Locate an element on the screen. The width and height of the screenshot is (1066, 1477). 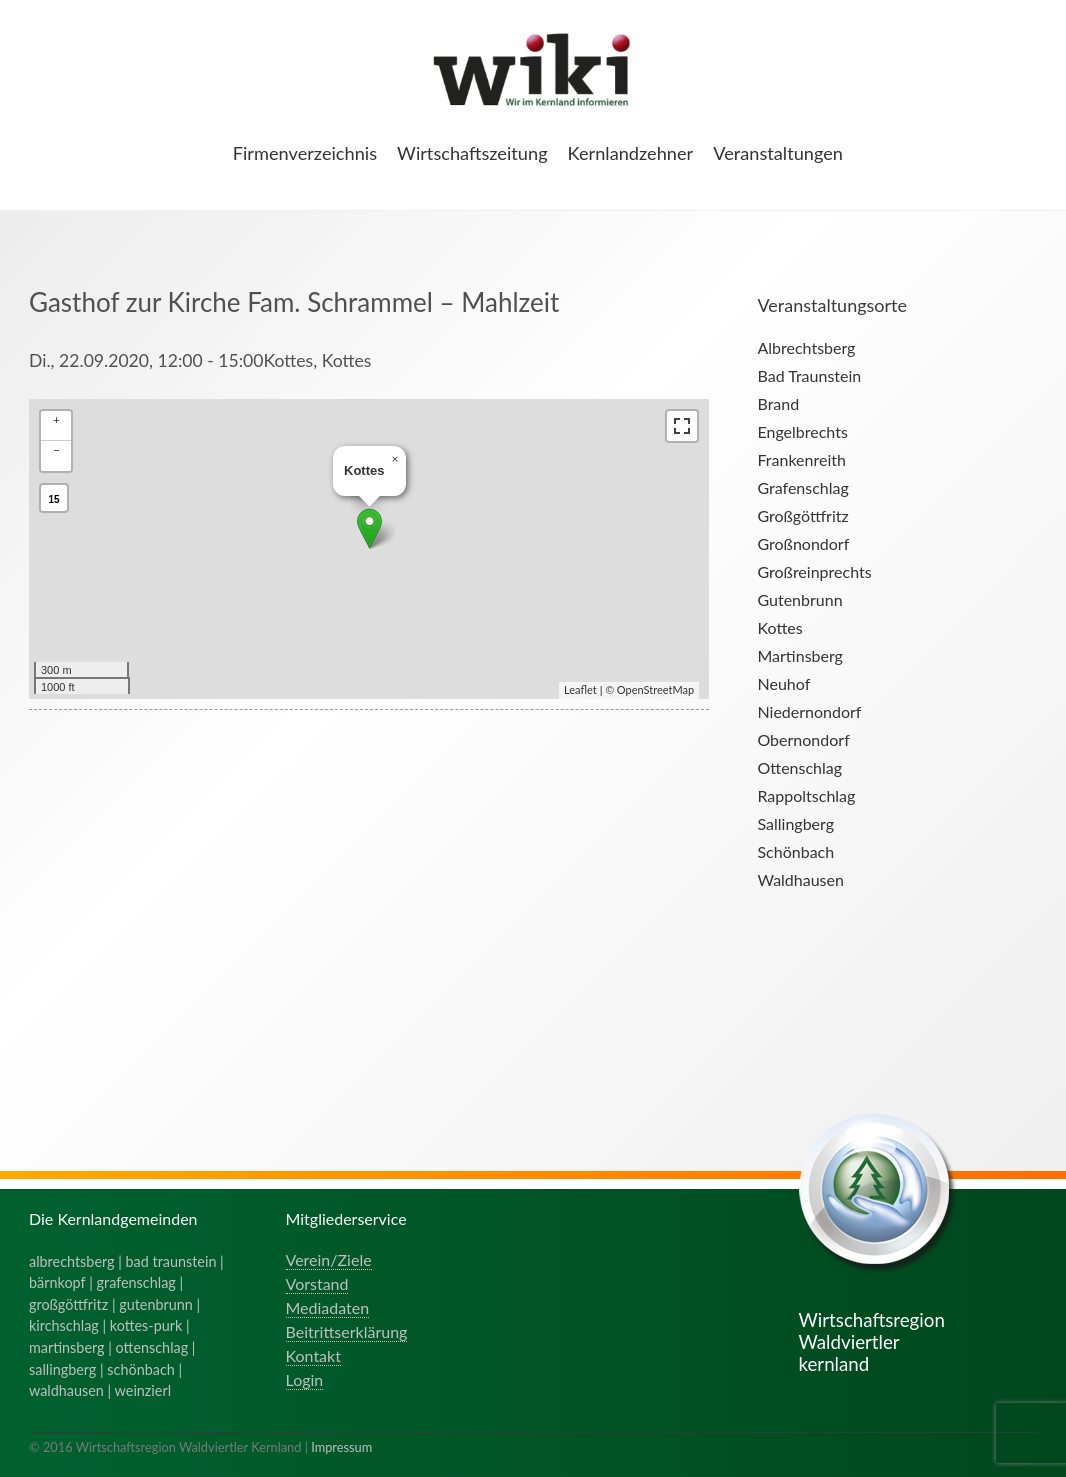
Firmenverzeichnis is located at coordinates (305, 153).